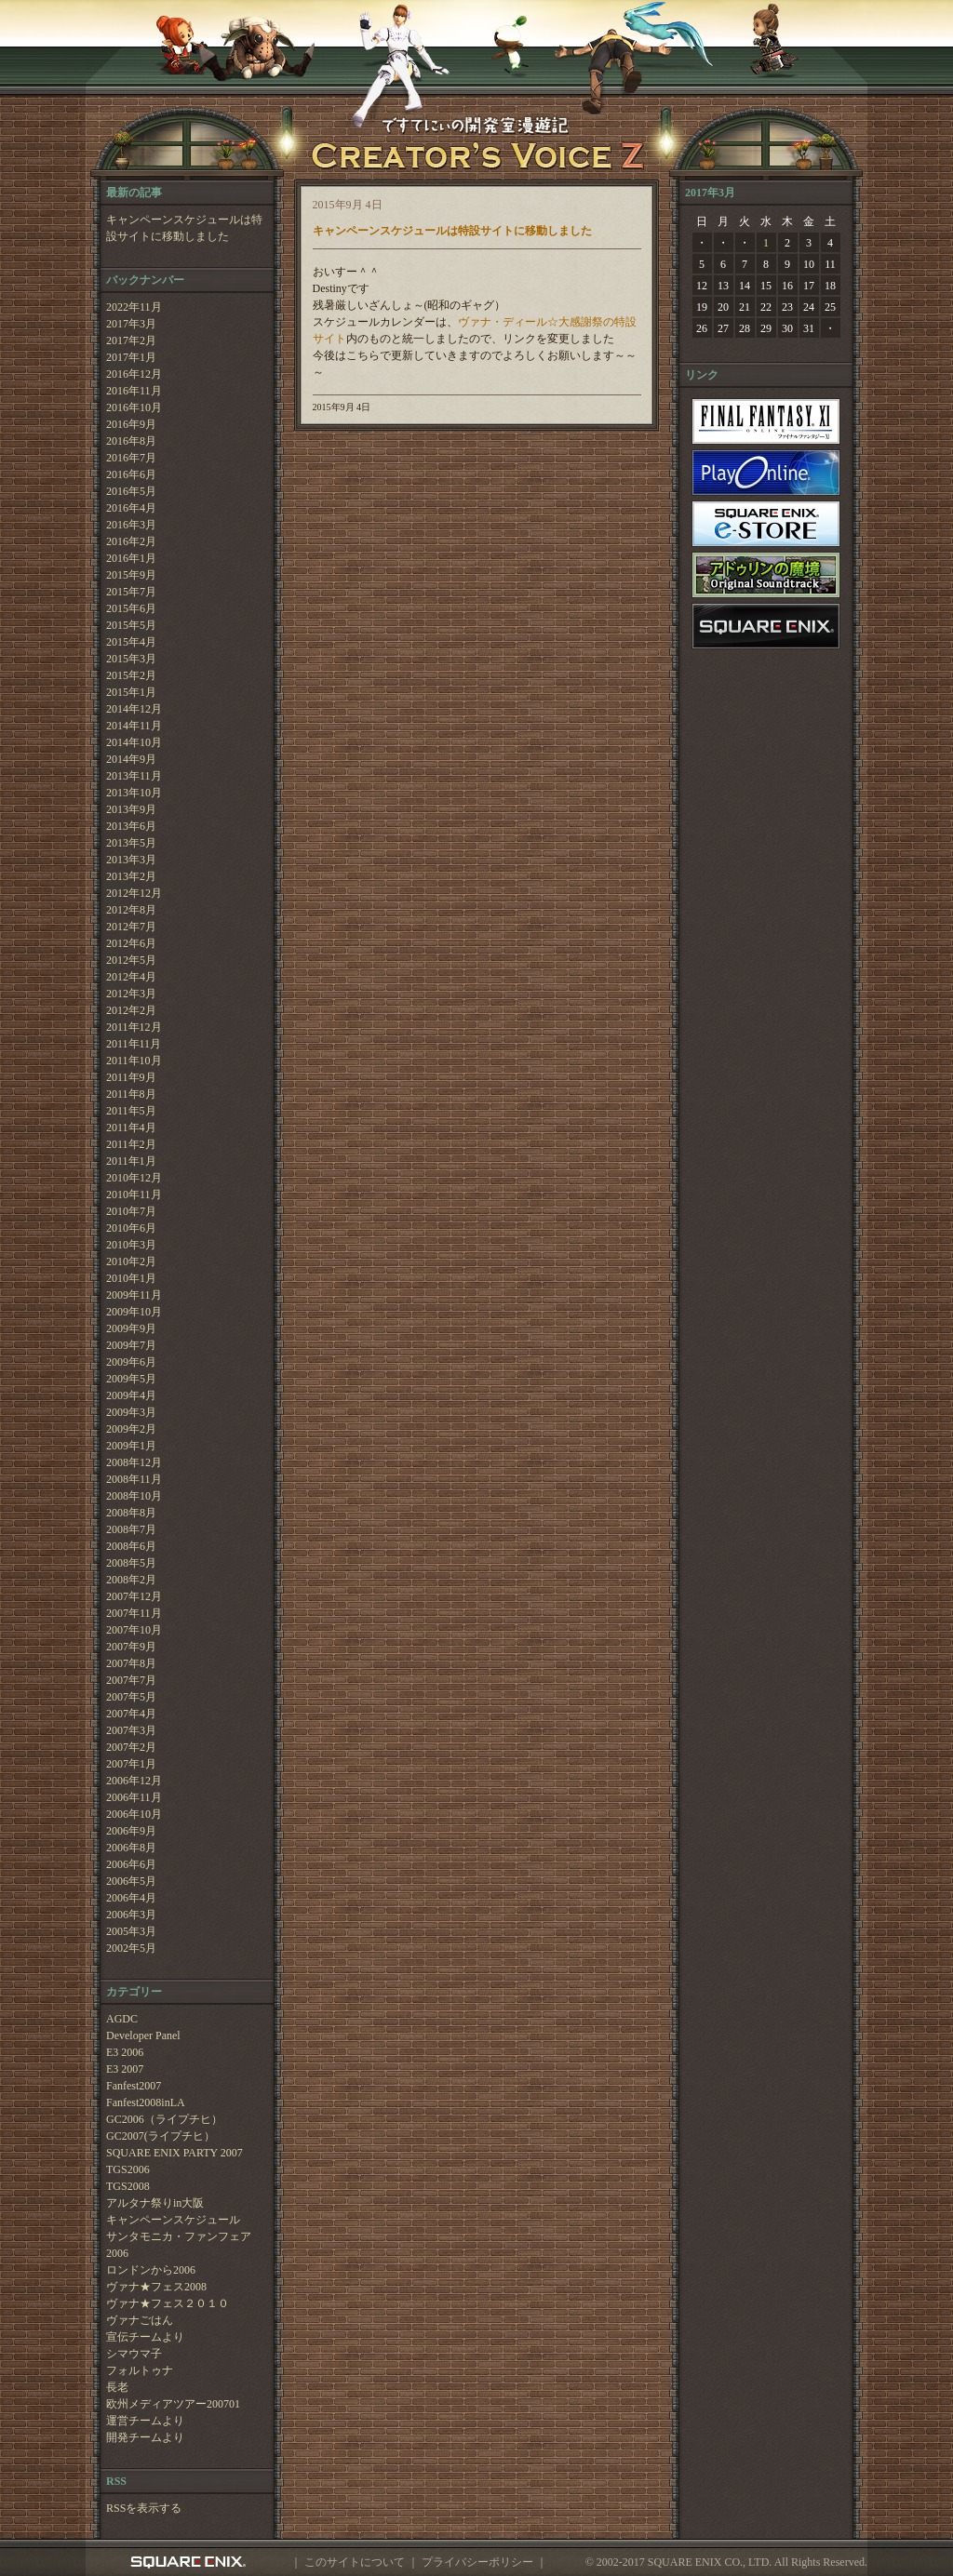  Describe the element at coordinates (134, 1027) in the screenshot. I see `2011年12月` at that location.